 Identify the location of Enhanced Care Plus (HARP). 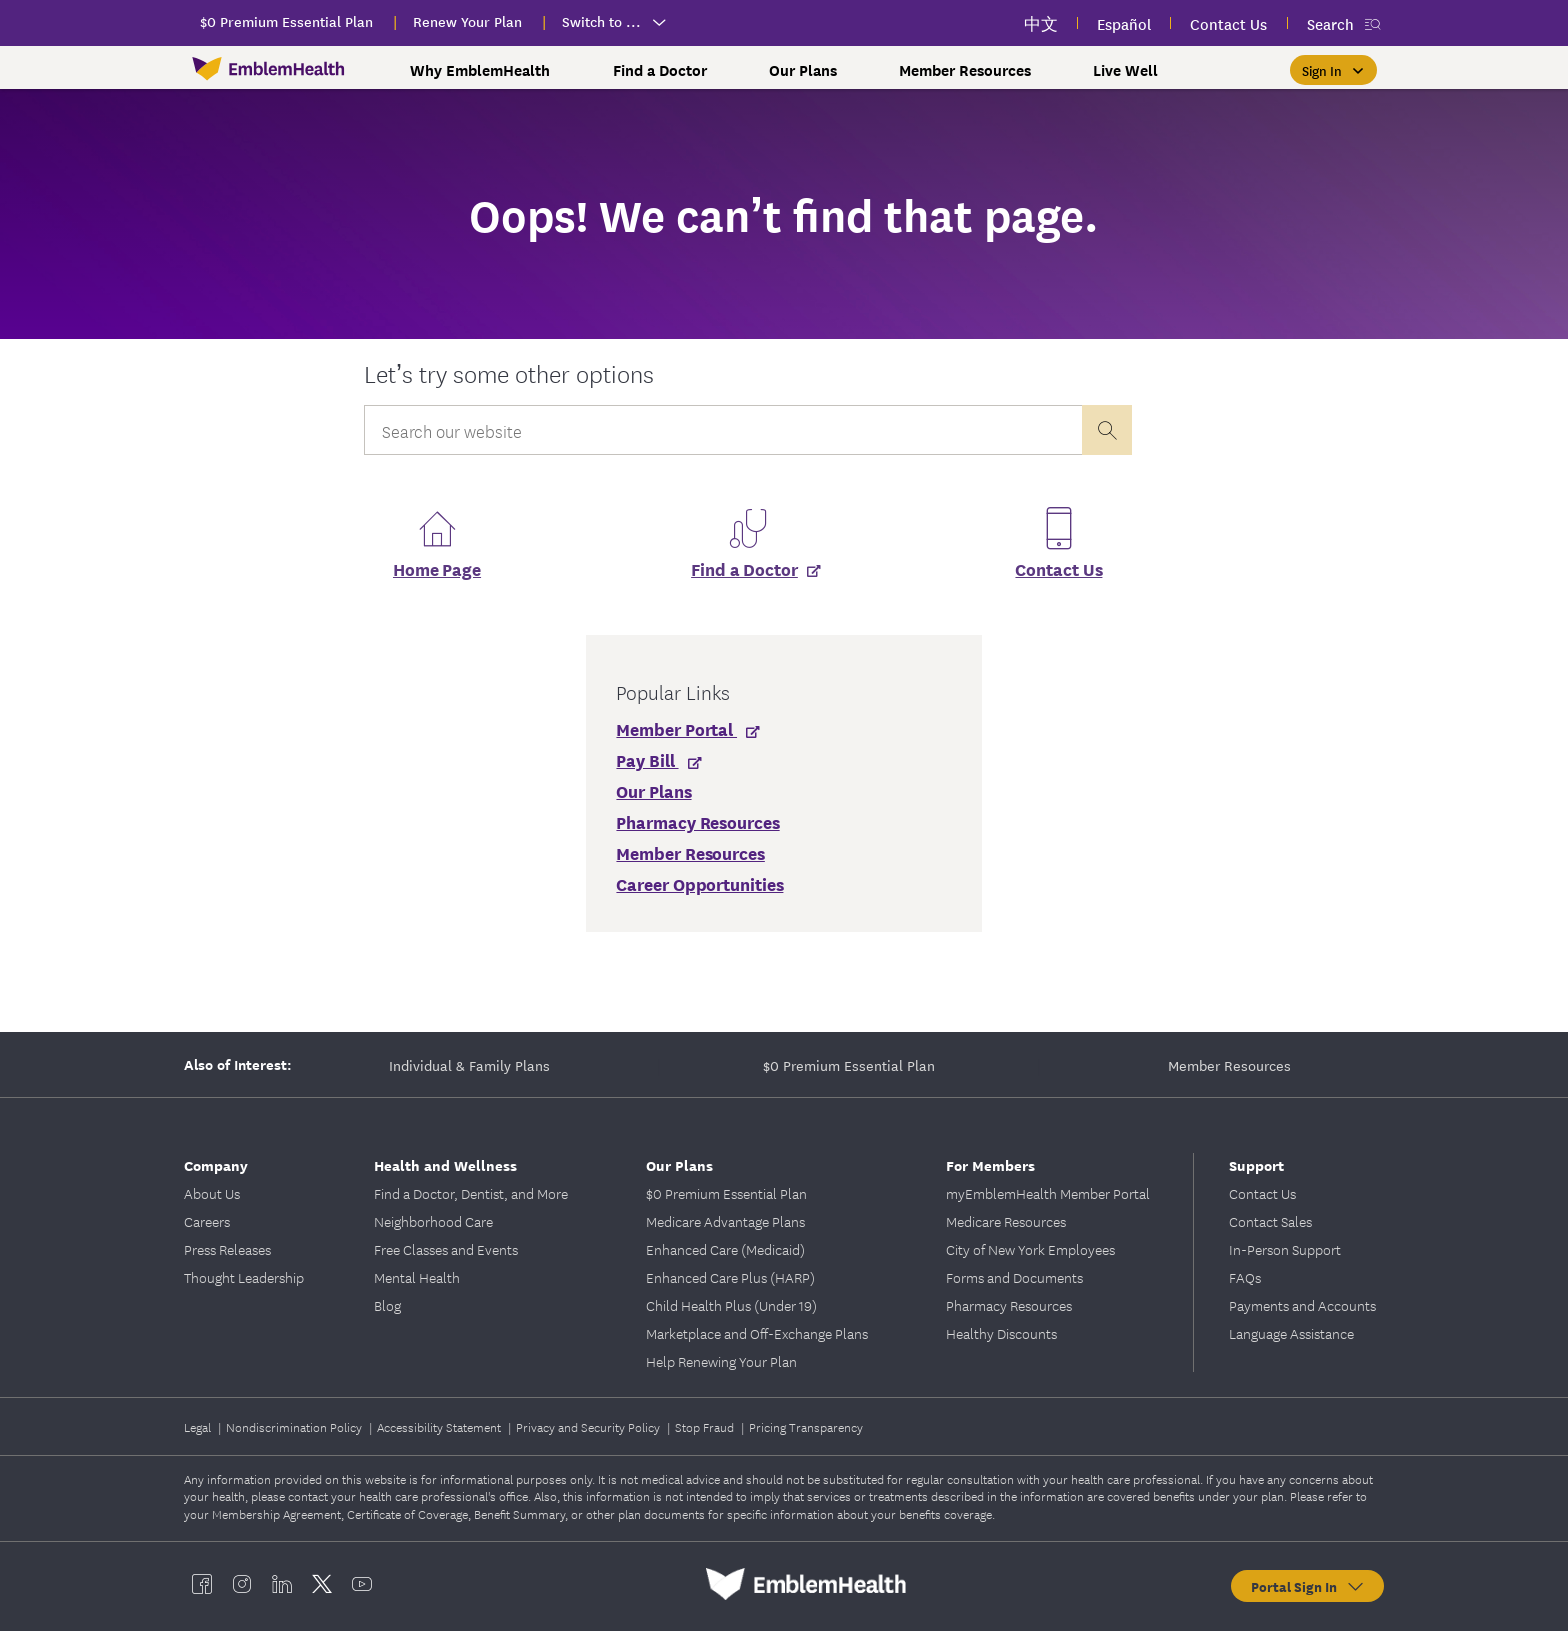
(730, 1283).